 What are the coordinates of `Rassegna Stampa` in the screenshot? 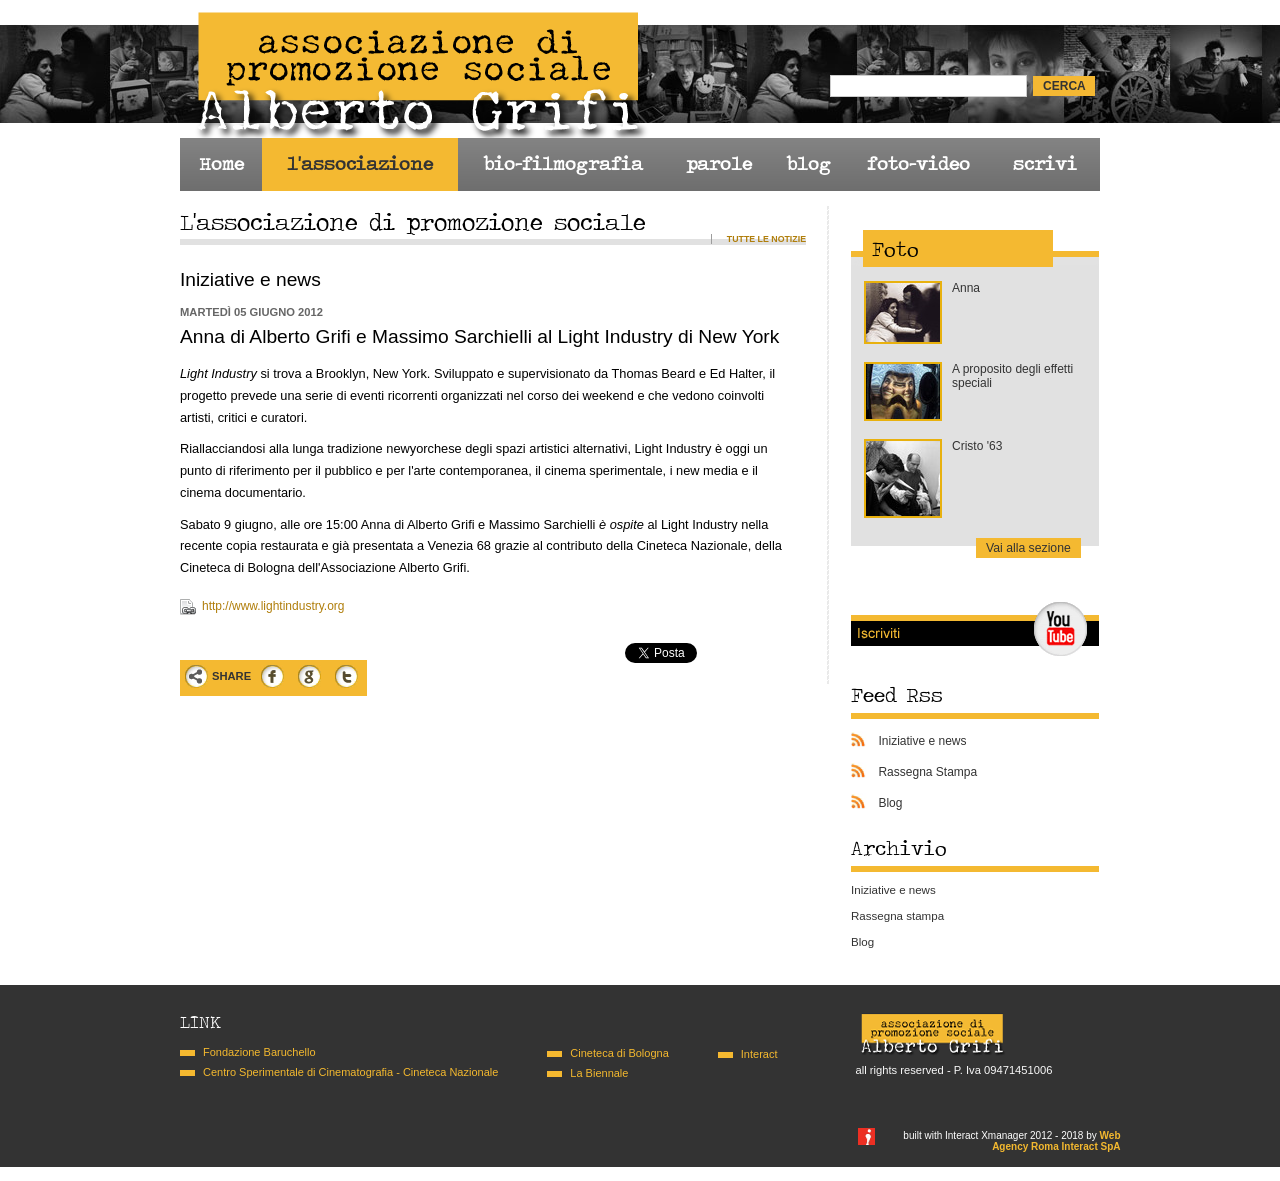 It's located at (927, 772).